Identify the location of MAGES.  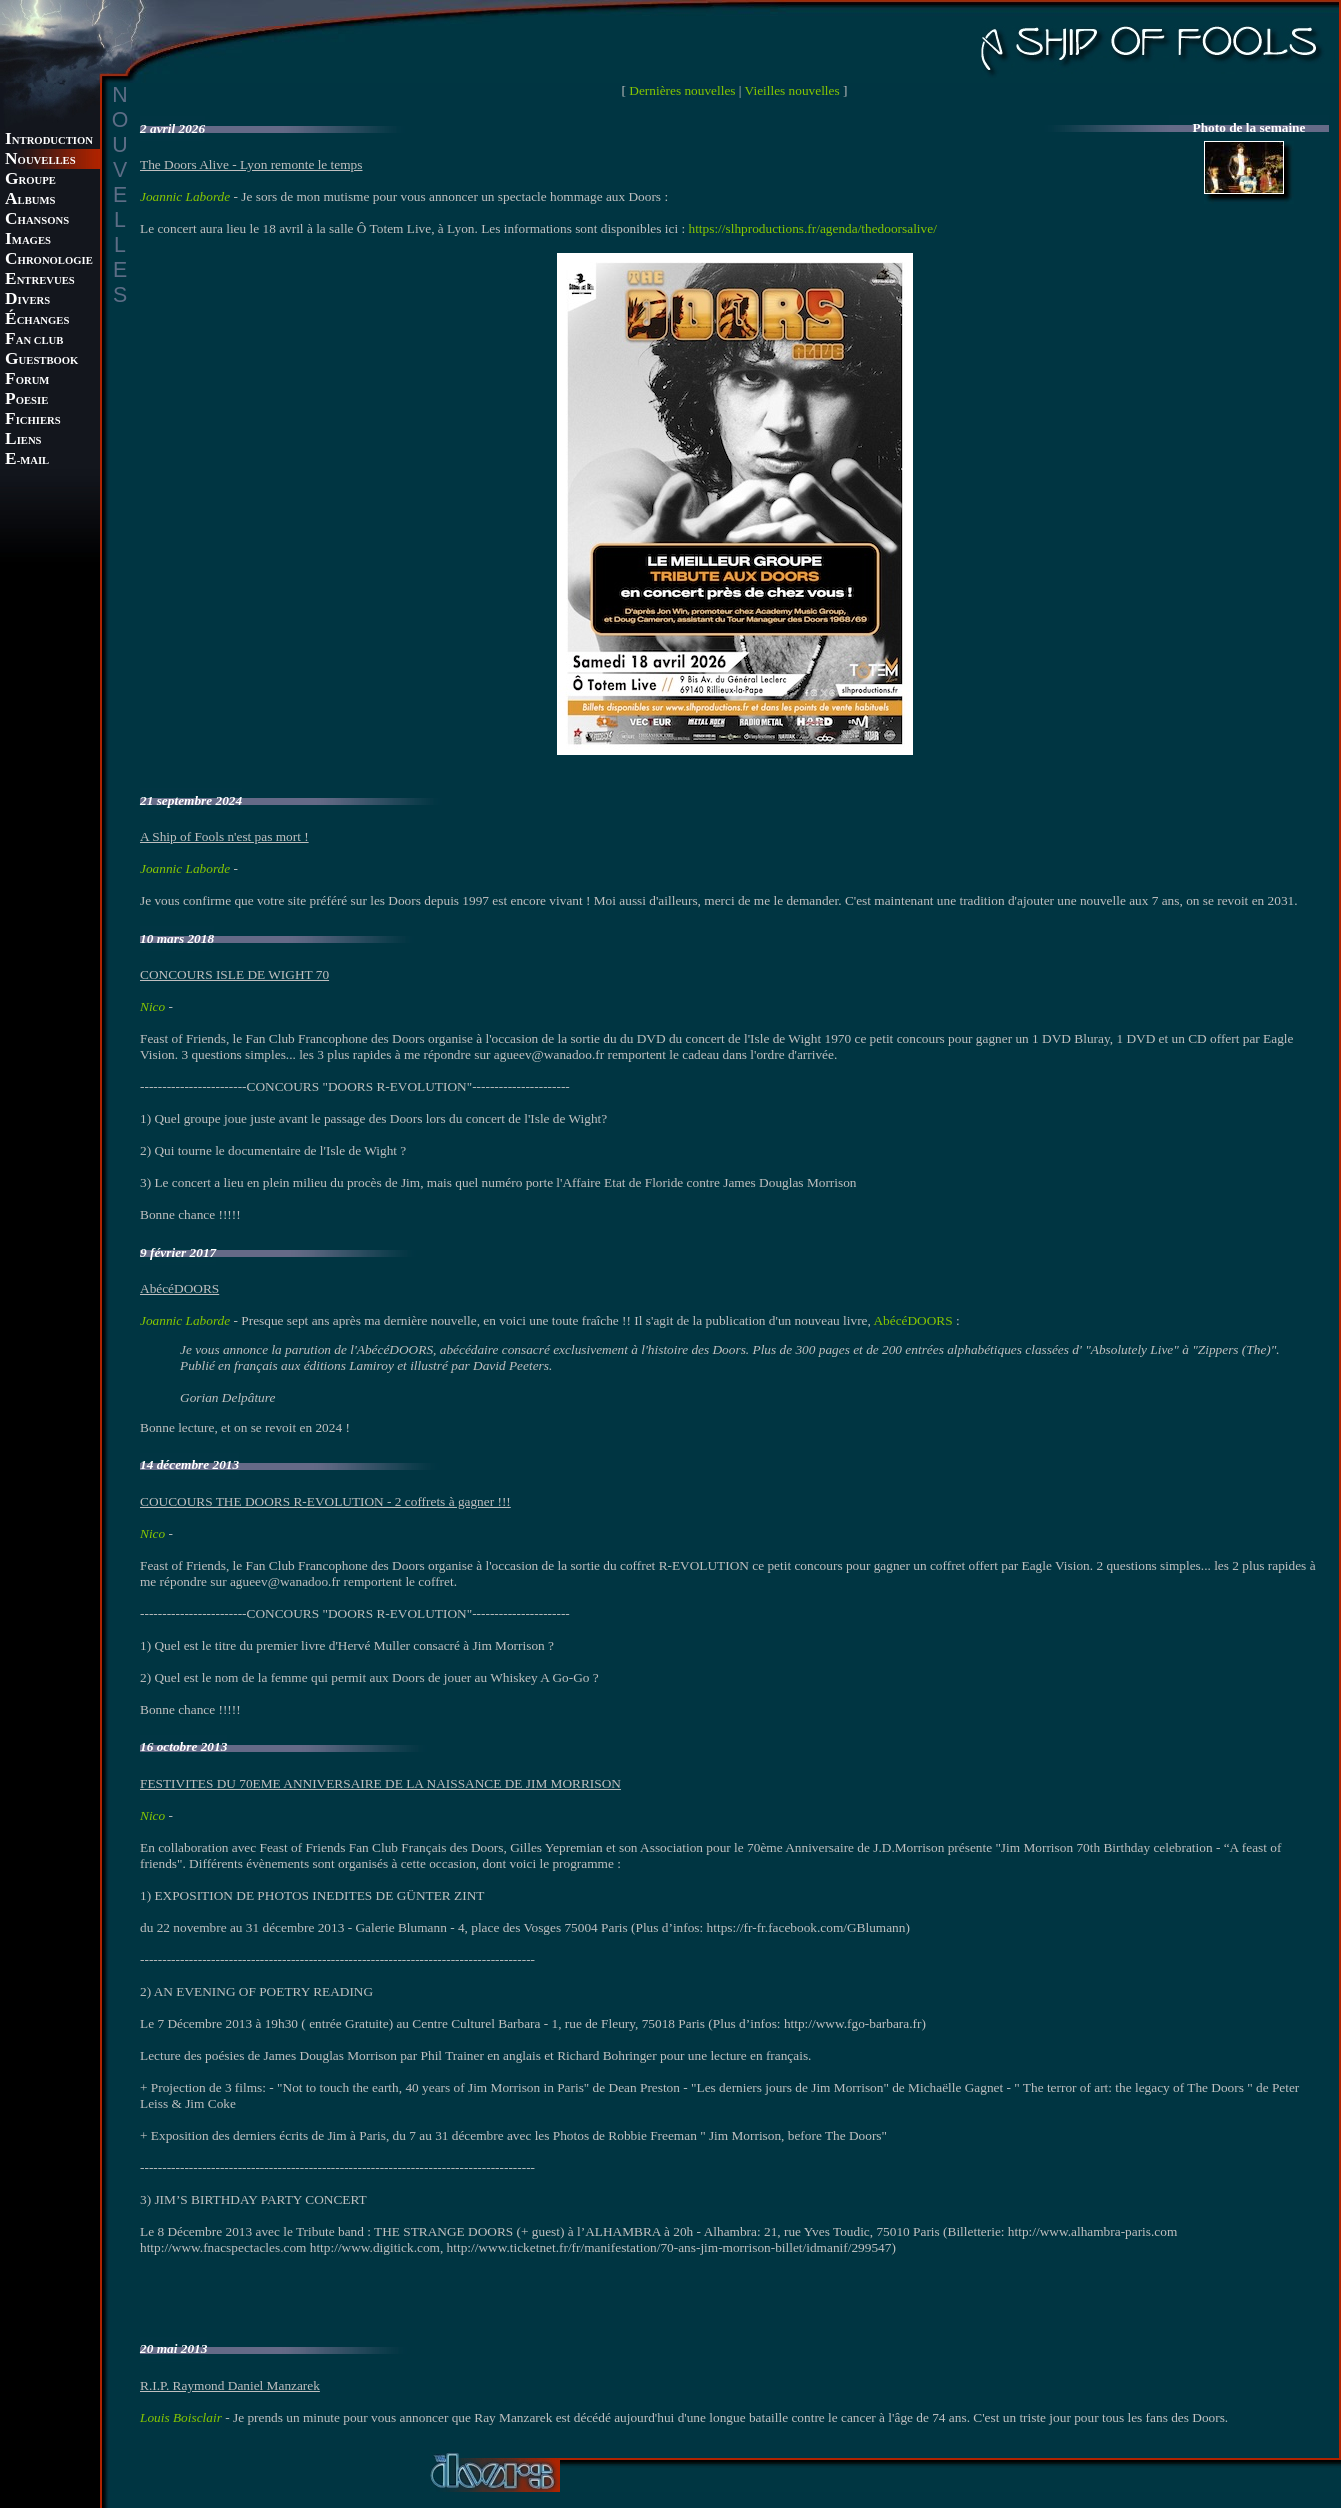
(28, 240).